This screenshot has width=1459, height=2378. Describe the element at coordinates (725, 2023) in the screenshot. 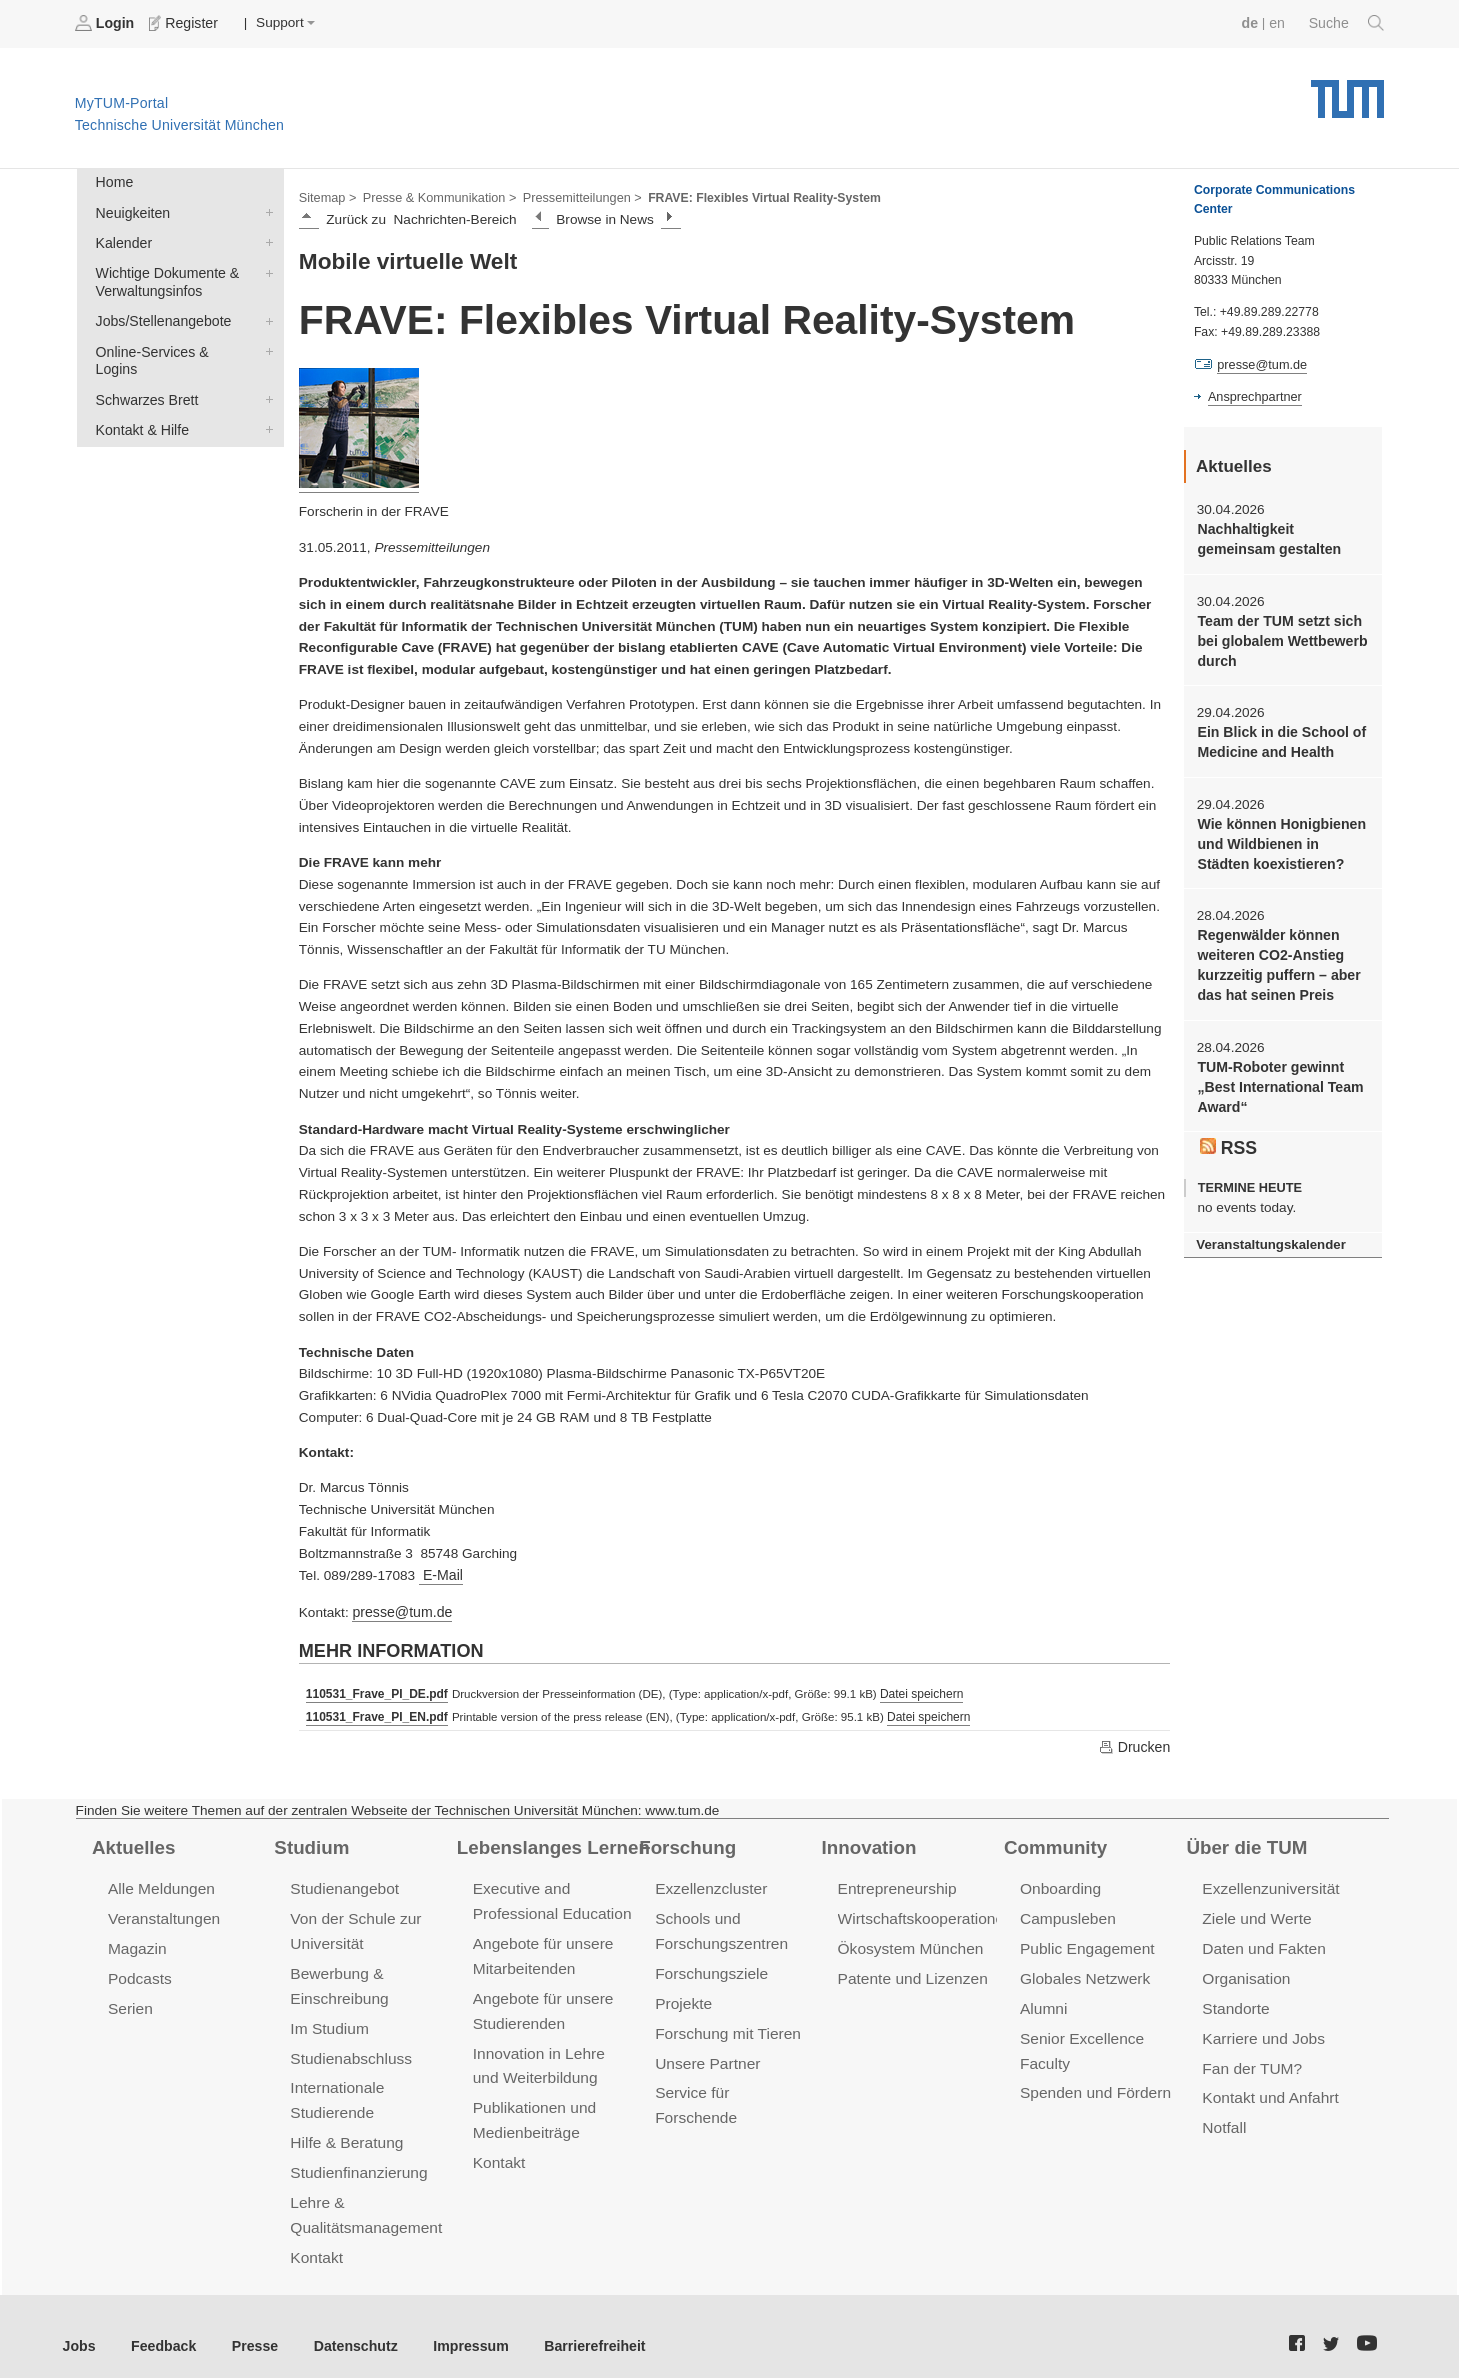

I see `Forschung mit Tieren` at that location.